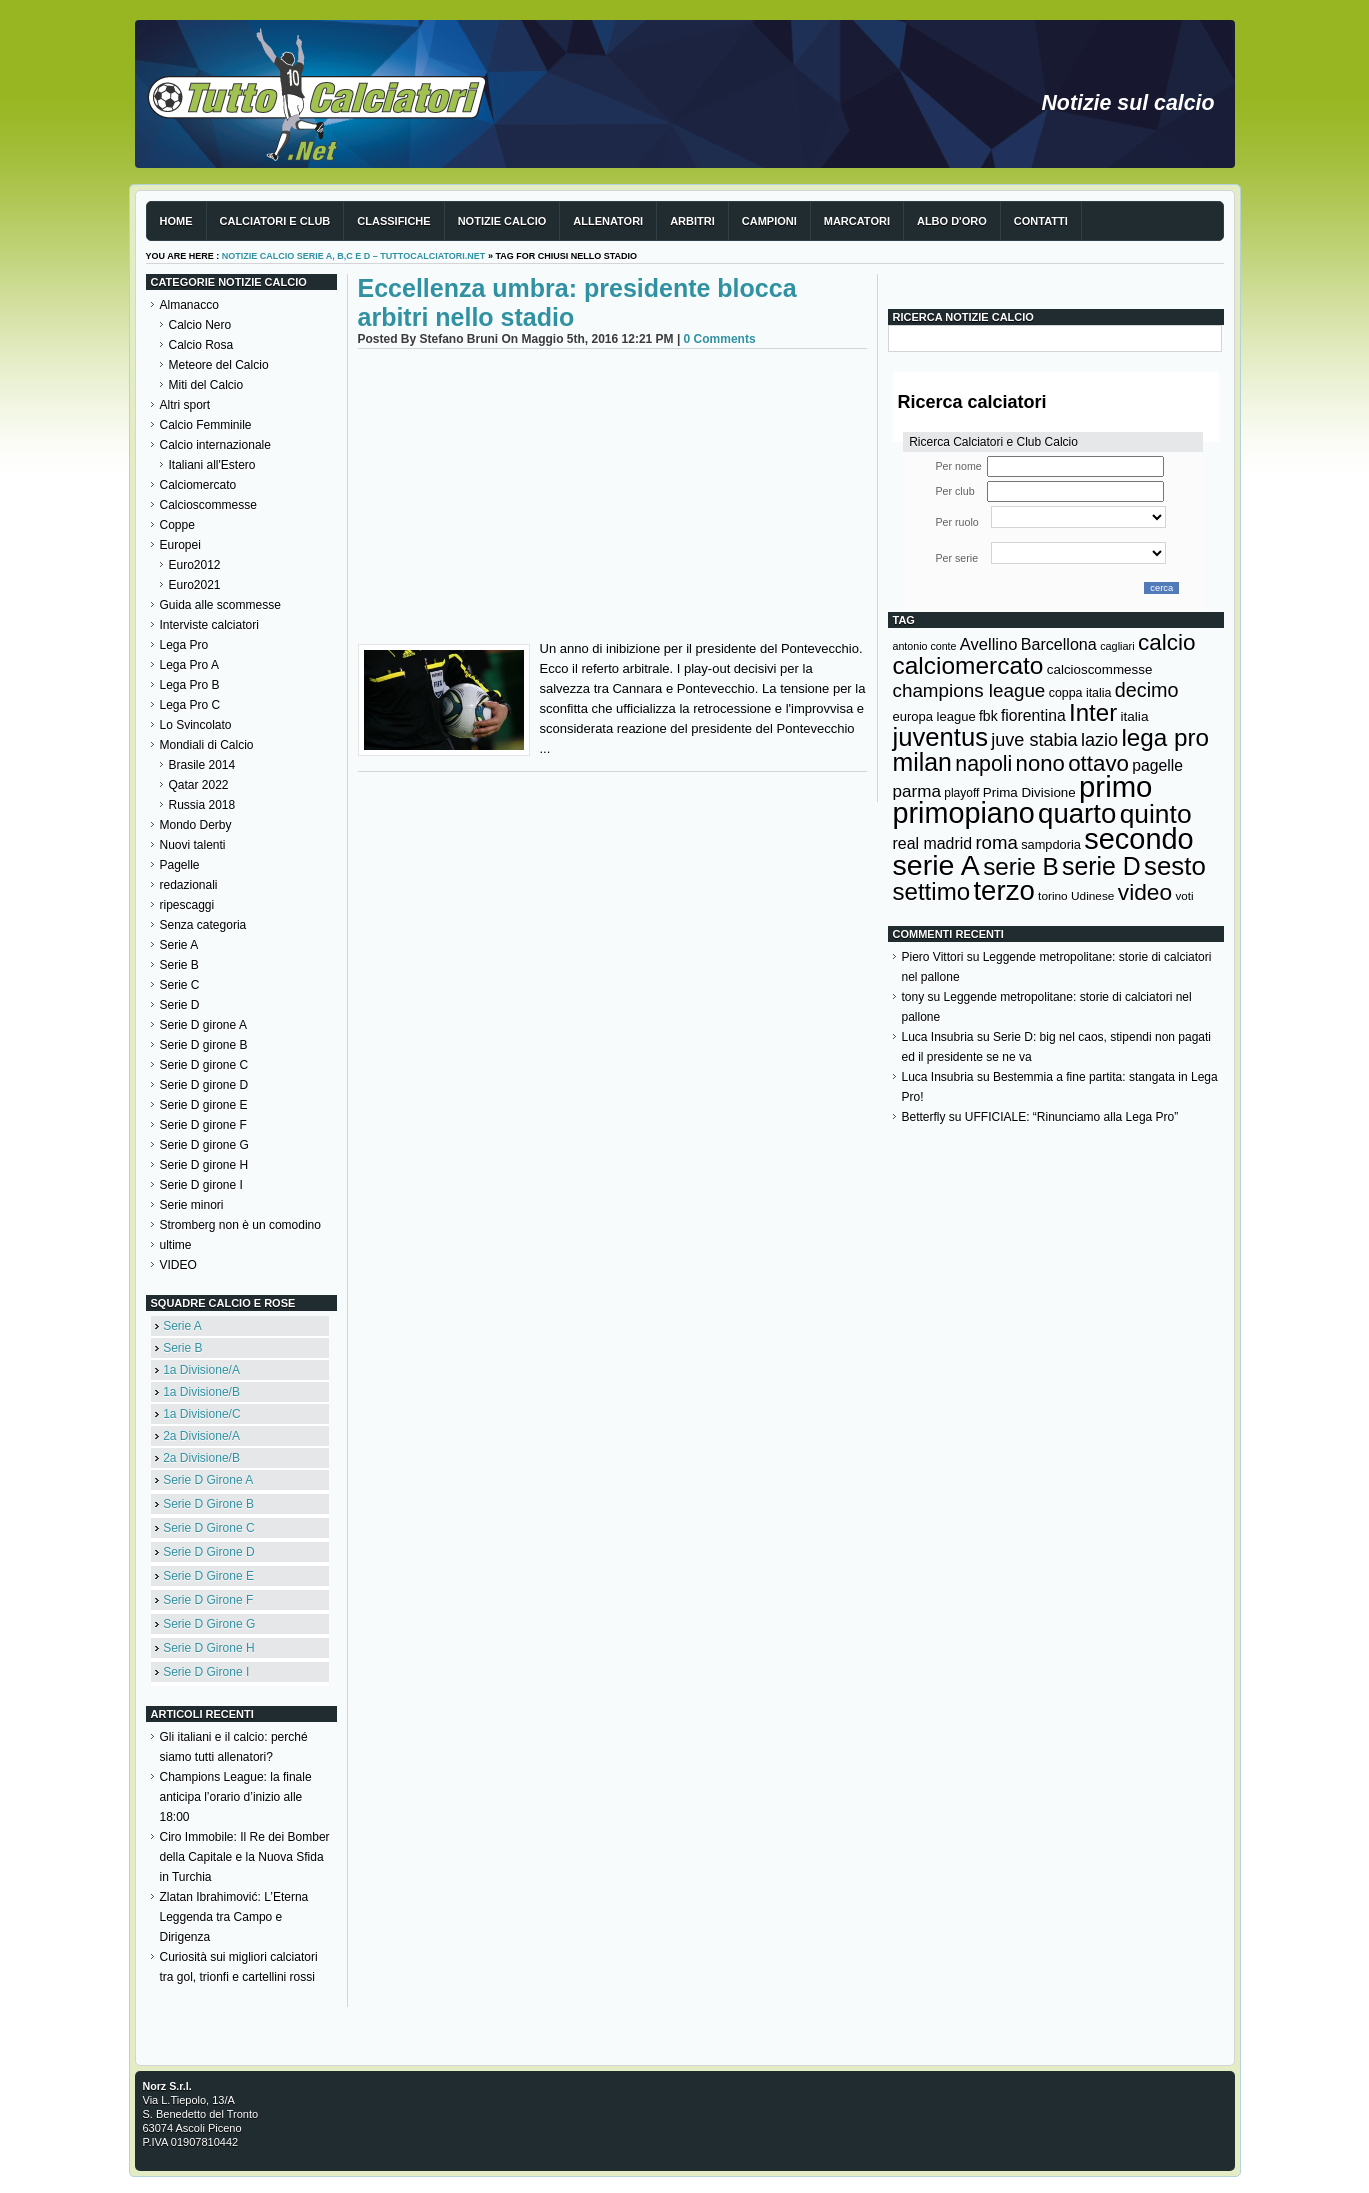 The height and width of the screenshot is (2193, 1369). What do you see at coordinates (184, 645) in the screenshot?
I see `Lega Pro` at bounding box center [184, 645].